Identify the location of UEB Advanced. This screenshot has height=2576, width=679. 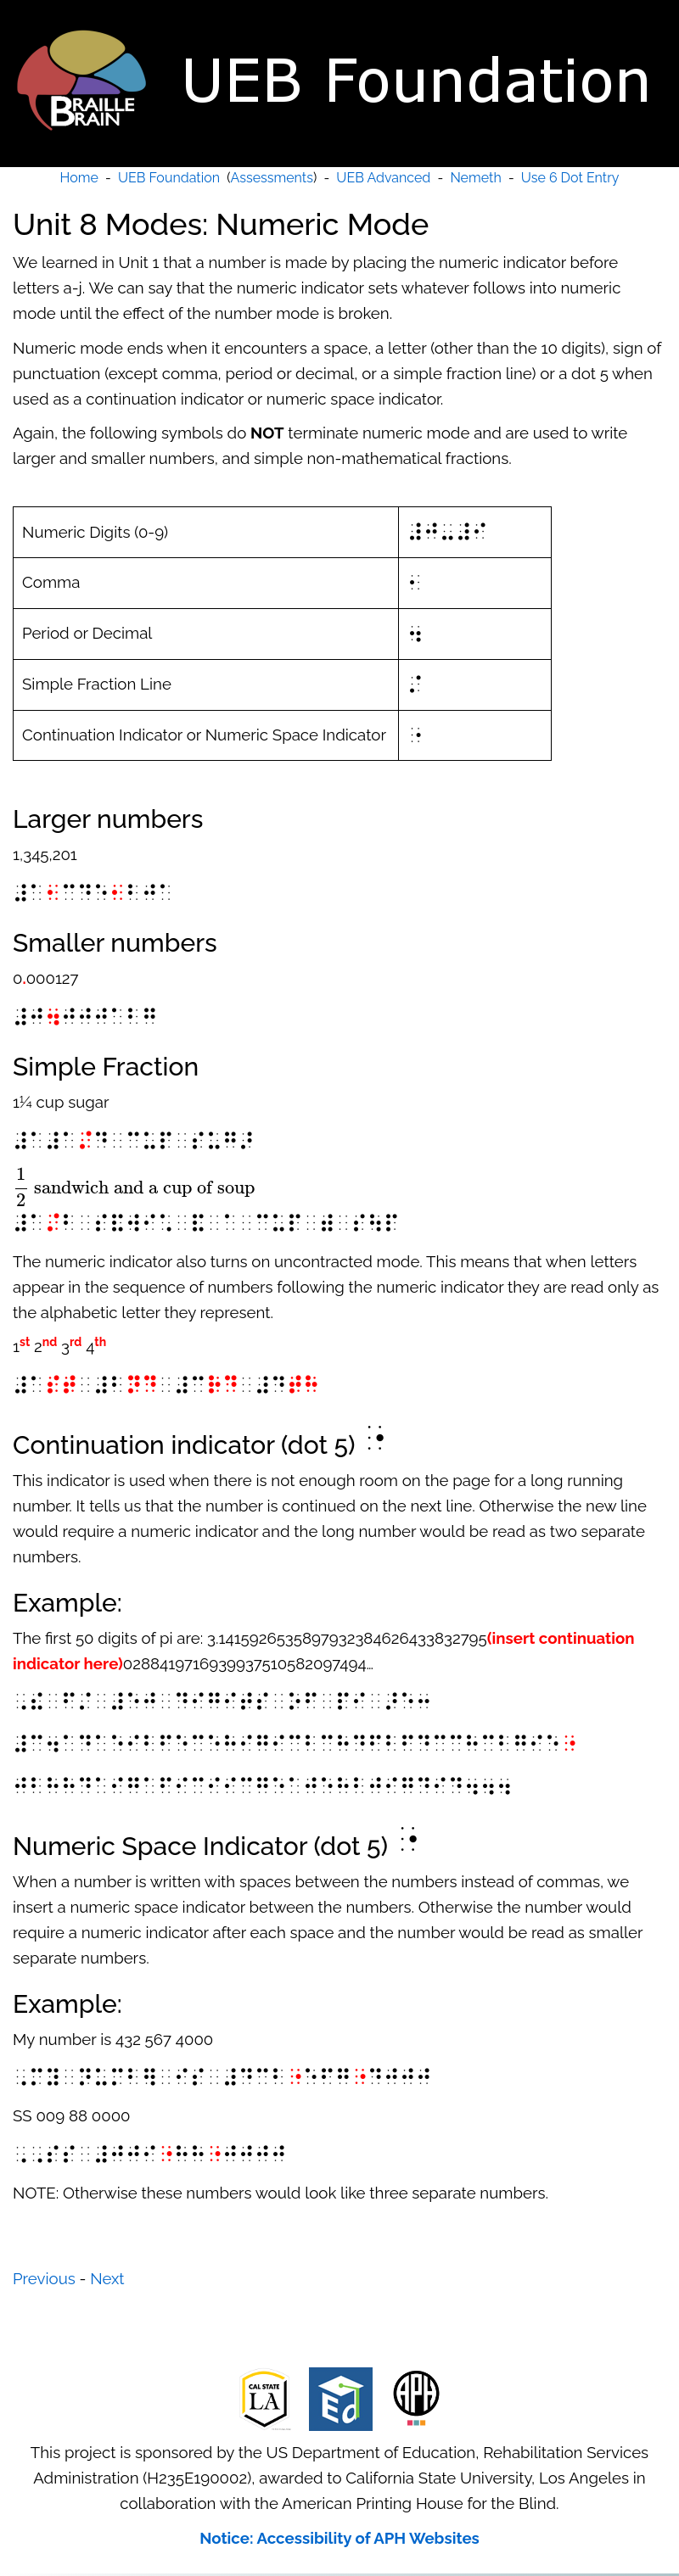
(383, 178).